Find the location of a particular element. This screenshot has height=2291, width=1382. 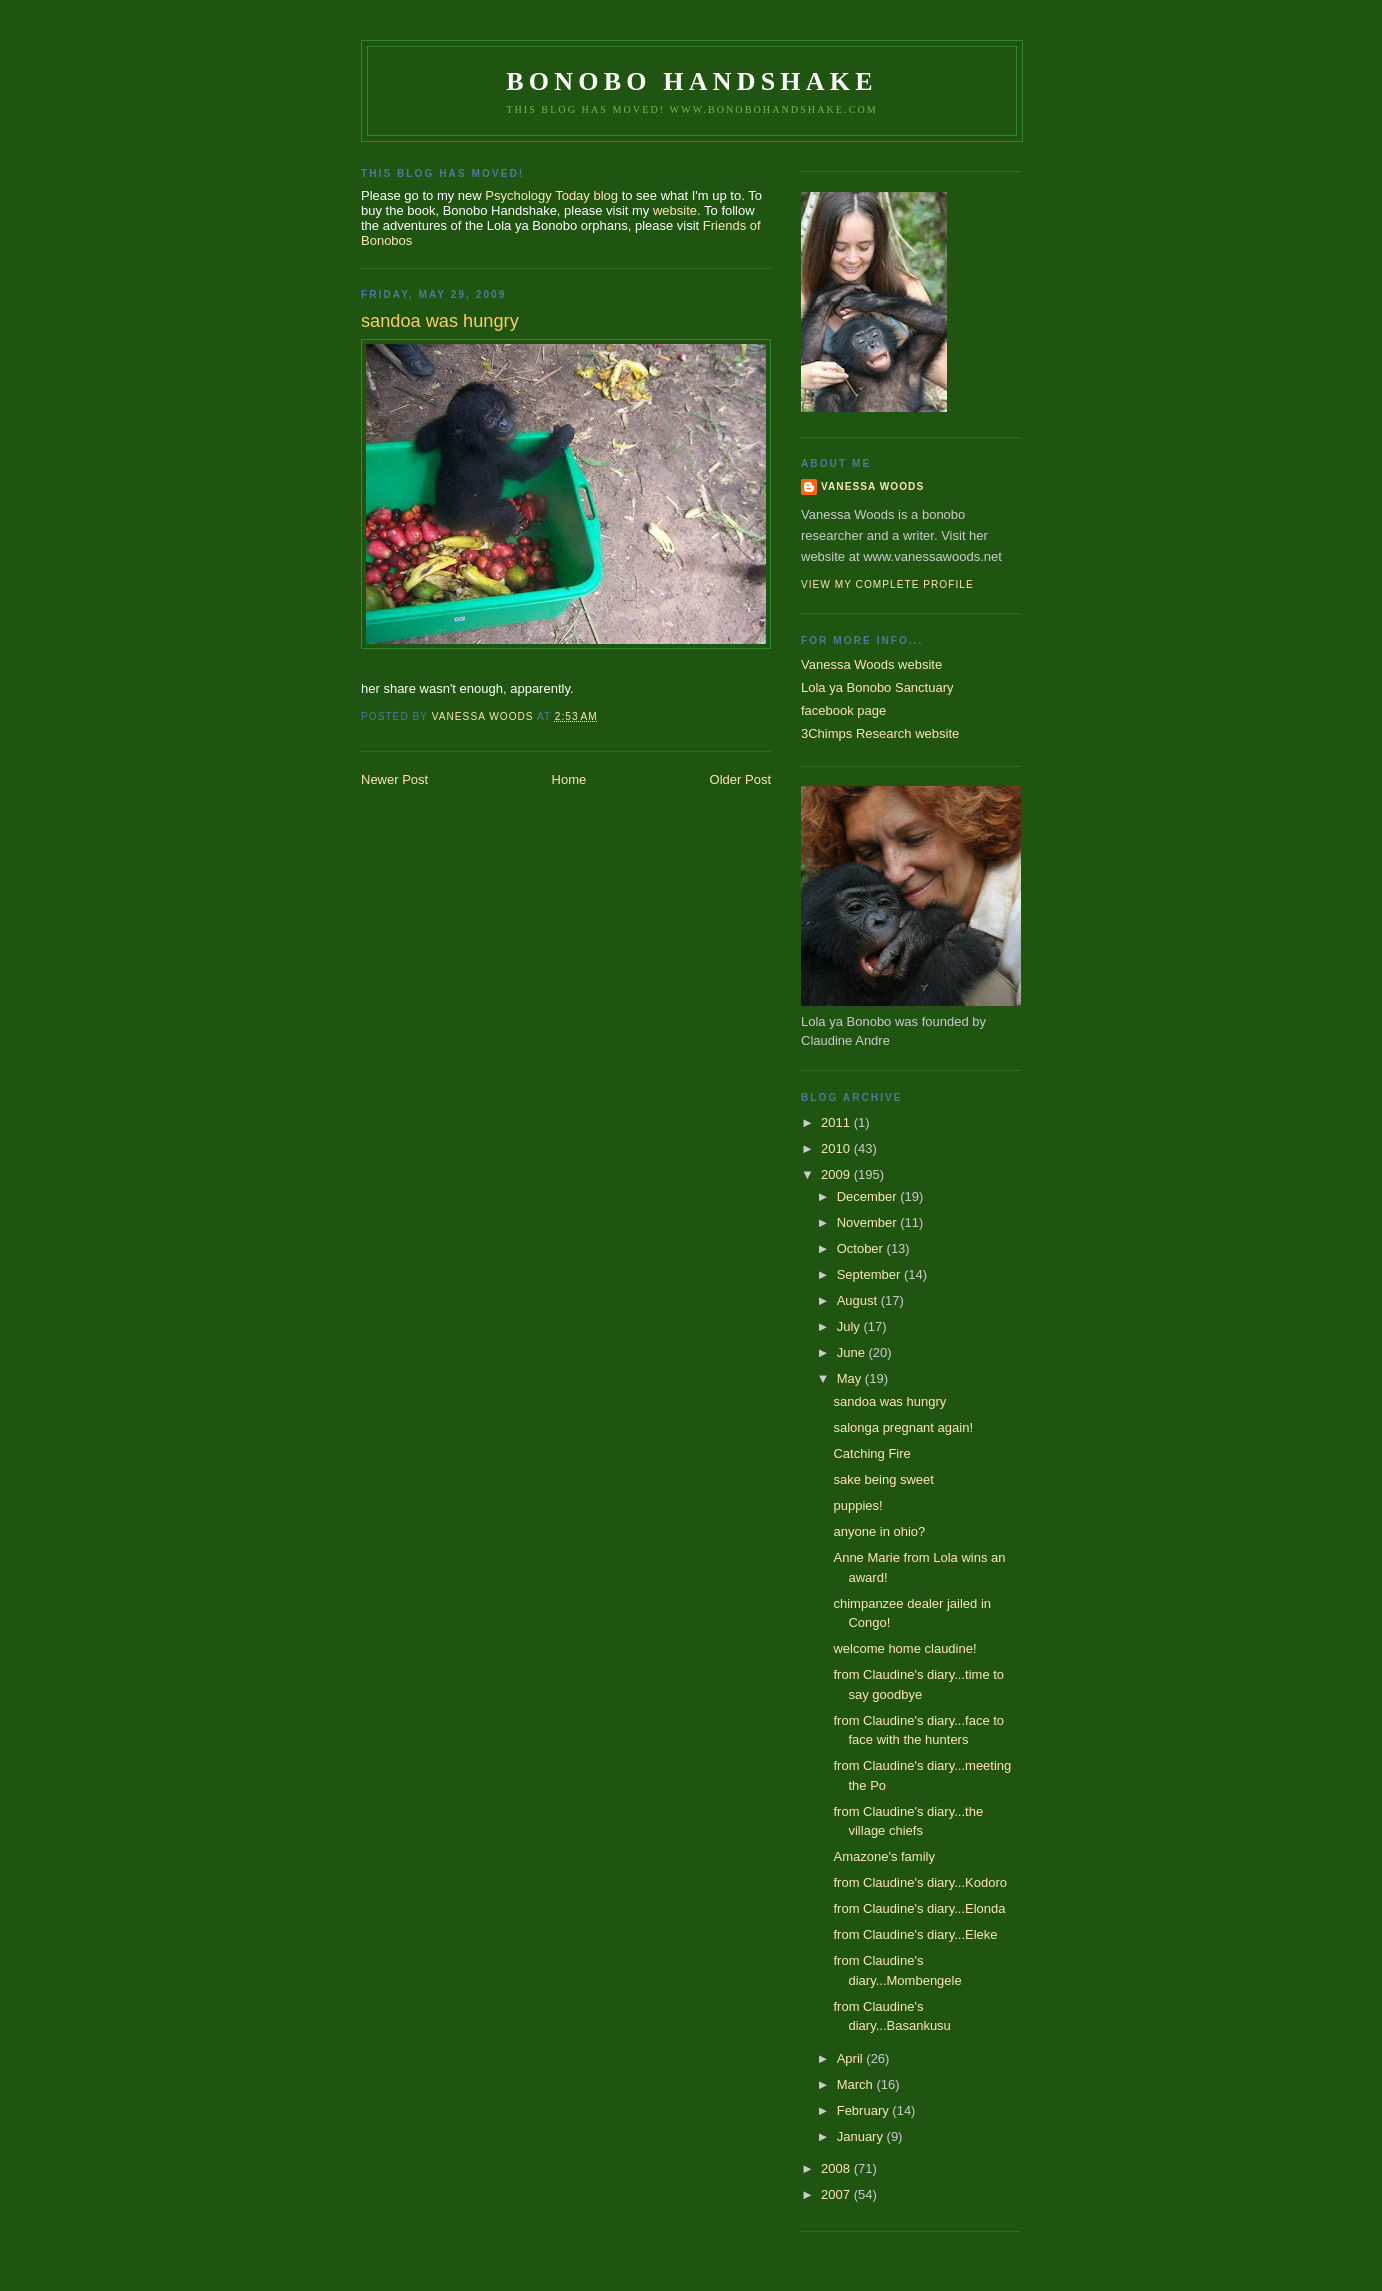

Home is located at coordinates (569, 779).